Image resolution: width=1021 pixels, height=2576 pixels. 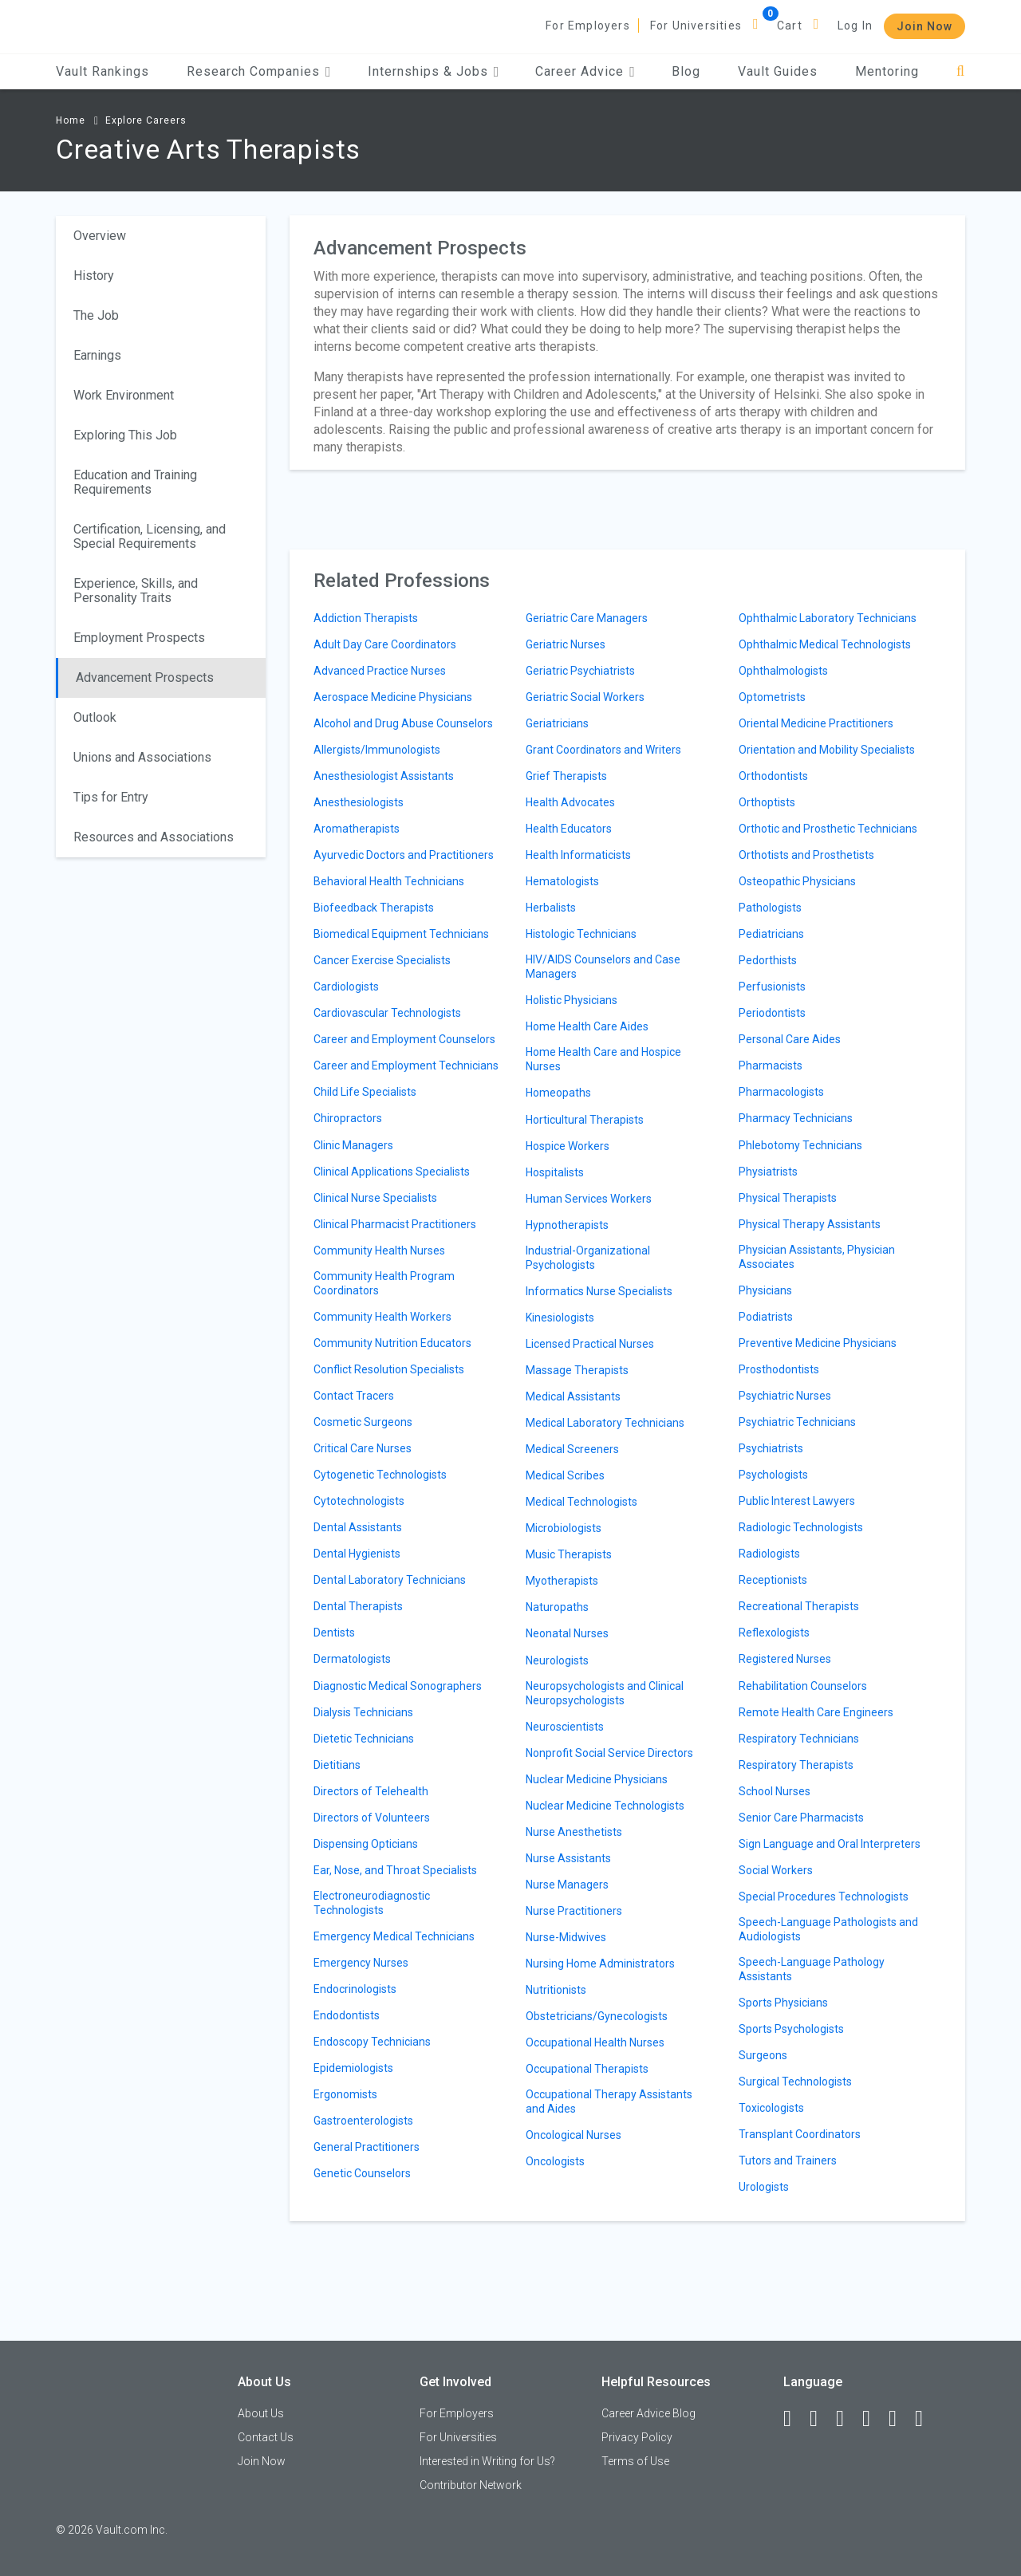 What do you see at coordinates (555, 2161) in the screenshot?
I see `Oncologists` at bounding box center [555, 2161].